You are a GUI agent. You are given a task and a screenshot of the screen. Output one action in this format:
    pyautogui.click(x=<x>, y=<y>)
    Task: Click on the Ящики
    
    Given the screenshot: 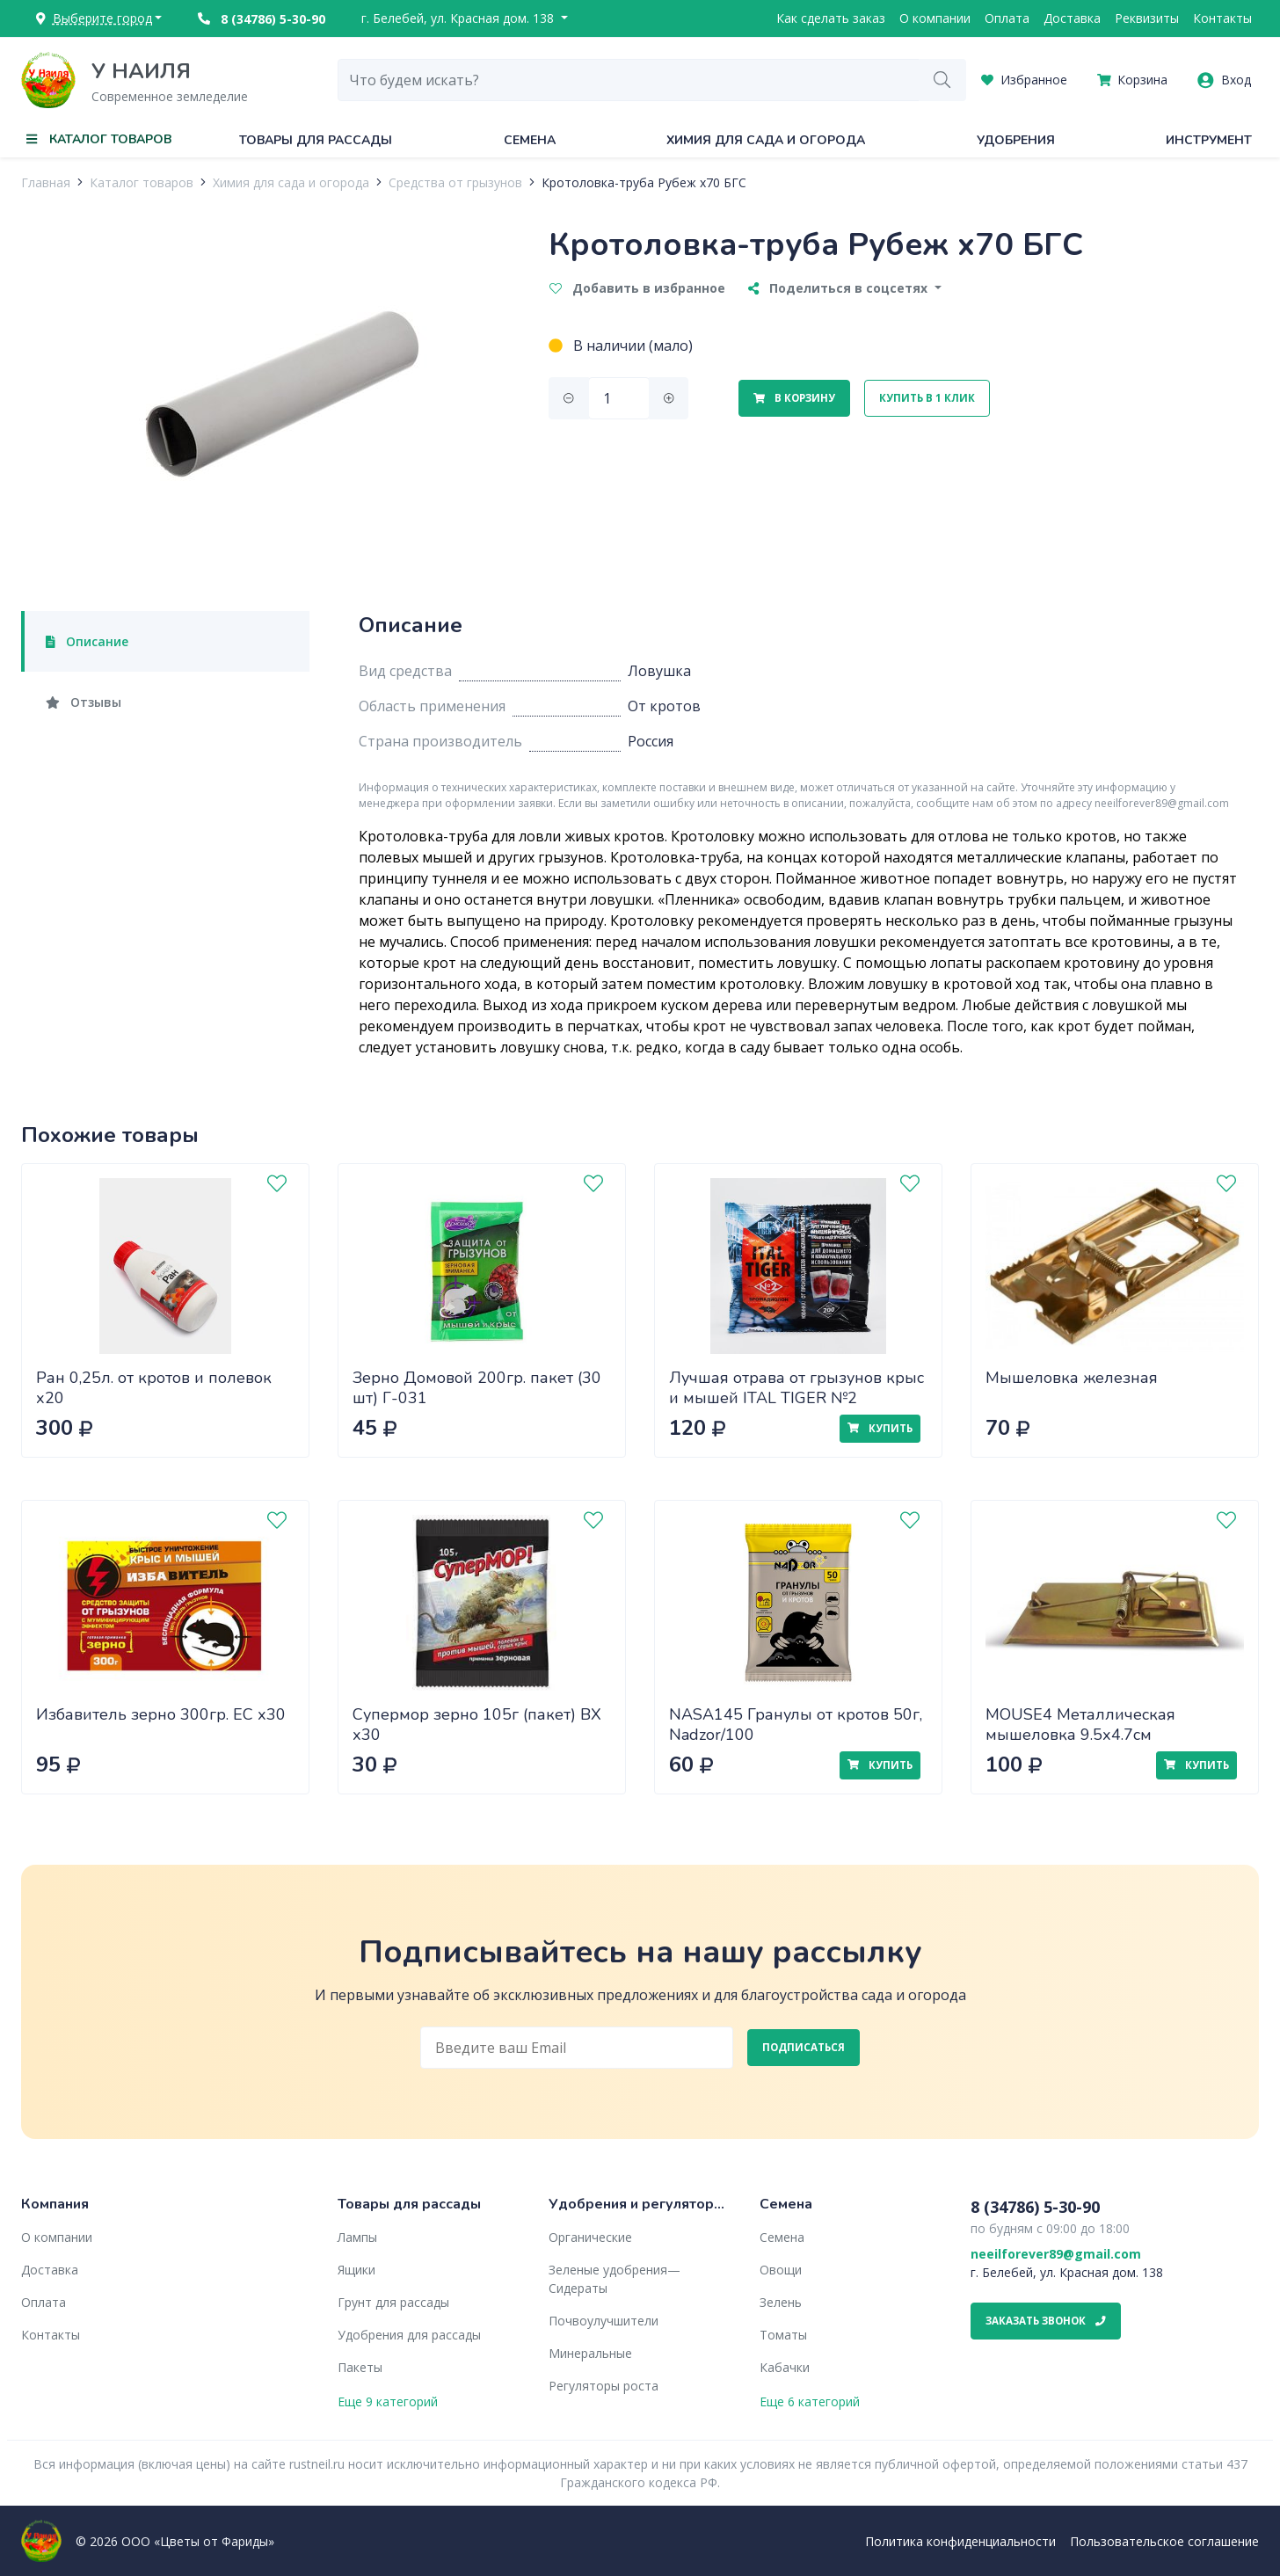 What is the action you would take?
    pyautogui.click(x=356, y=2269)
    